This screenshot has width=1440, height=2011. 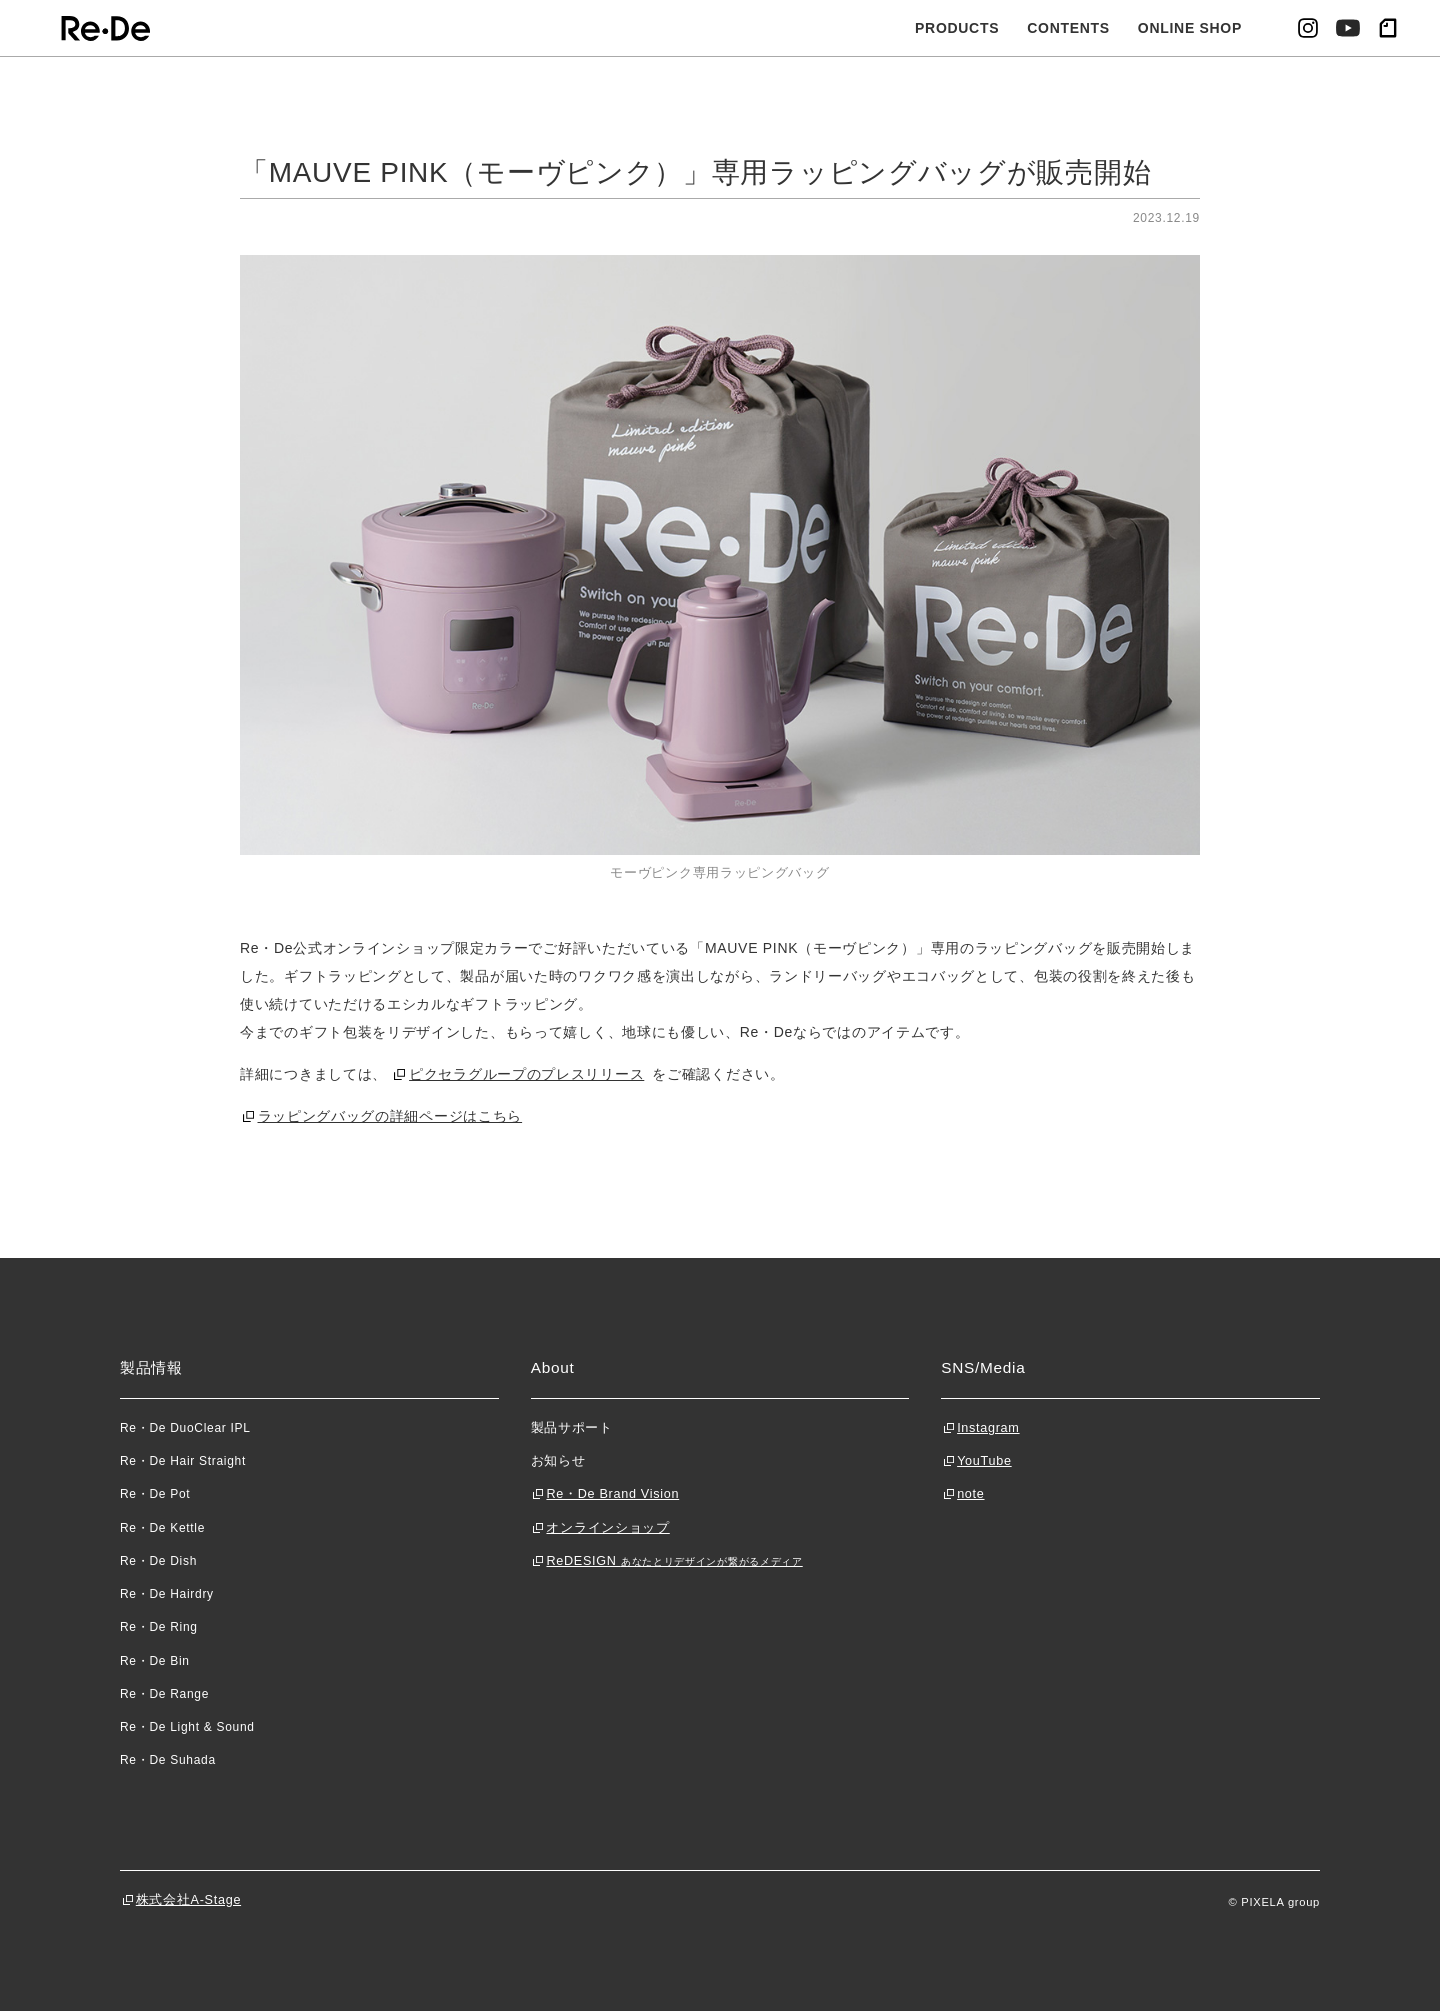 I want to click on note, so click(x=970, y=1494).